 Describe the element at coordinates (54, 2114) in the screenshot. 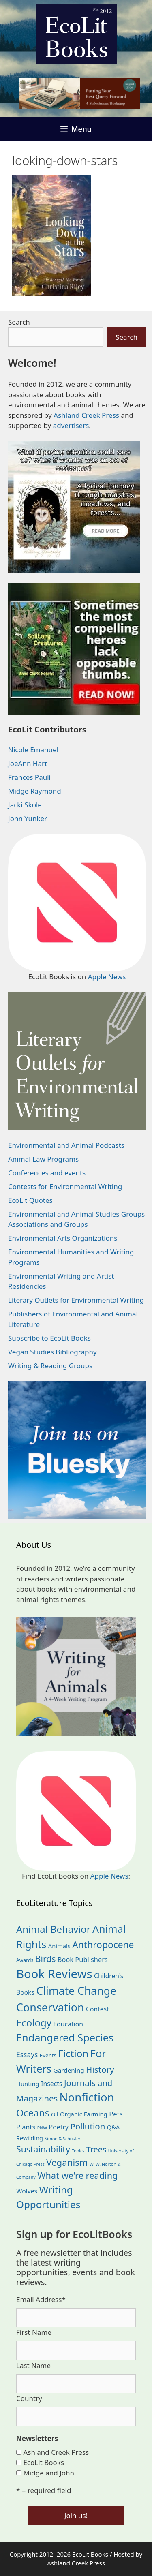

I see `Oil [Oil (19 items)]` at that location.